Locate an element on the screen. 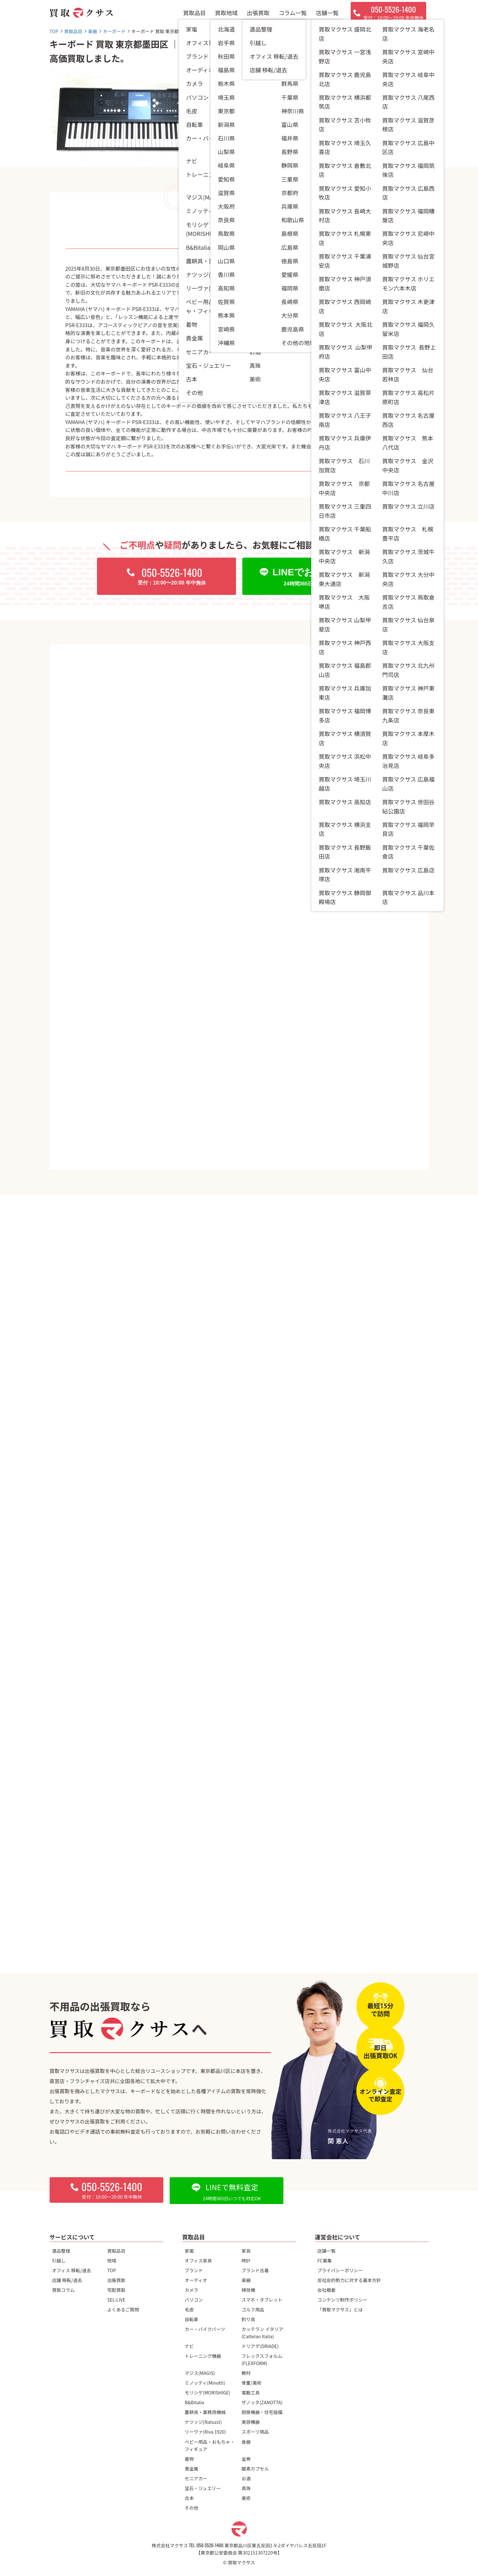  反社会的勢力に対する基本方針 is located at coordinates (349, 2280).